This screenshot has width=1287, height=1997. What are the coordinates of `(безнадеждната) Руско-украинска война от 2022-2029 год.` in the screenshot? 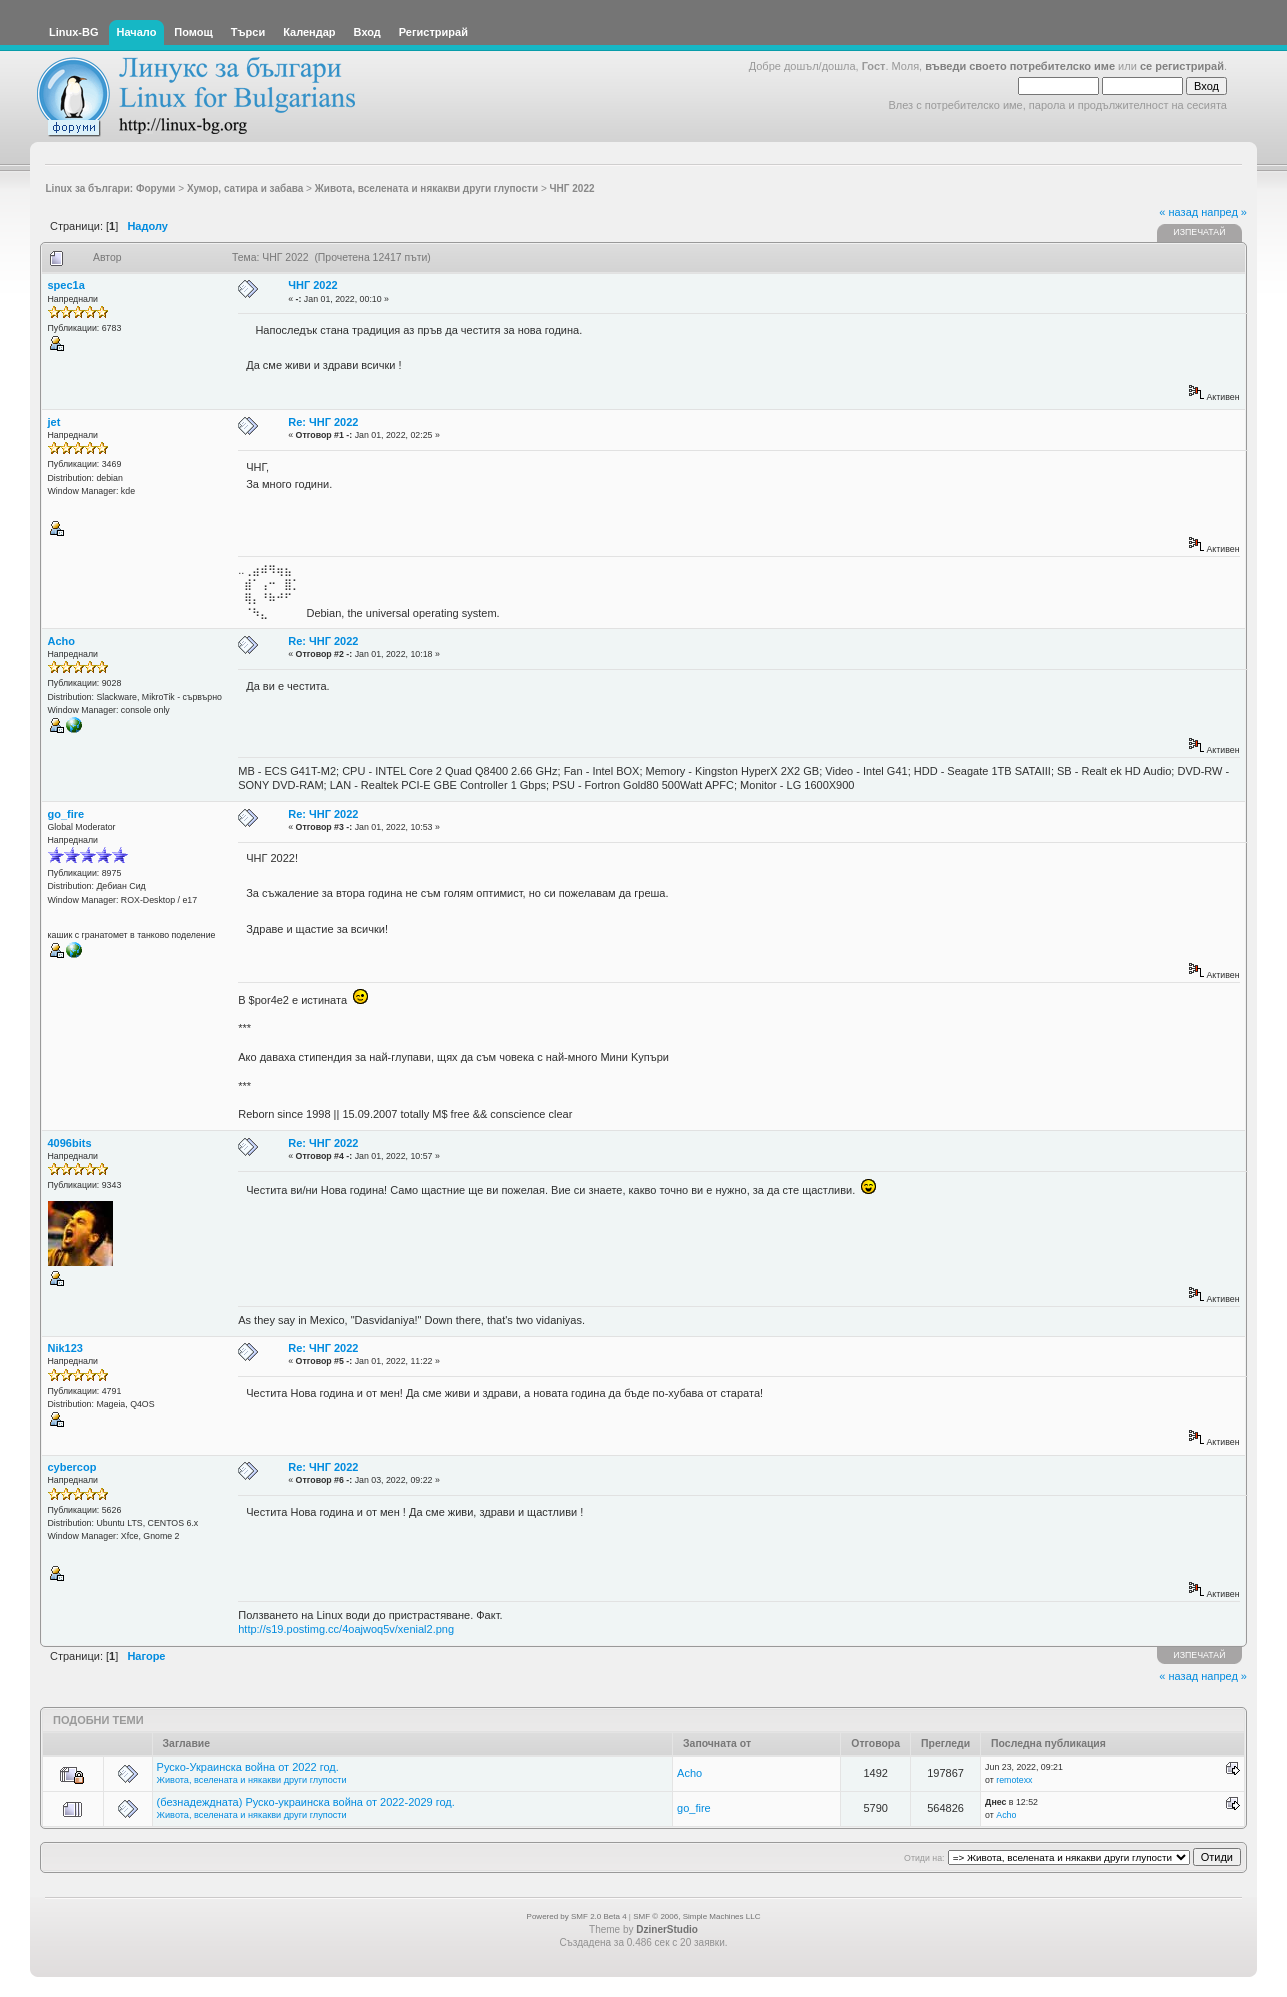 It's located at (306, 1802).